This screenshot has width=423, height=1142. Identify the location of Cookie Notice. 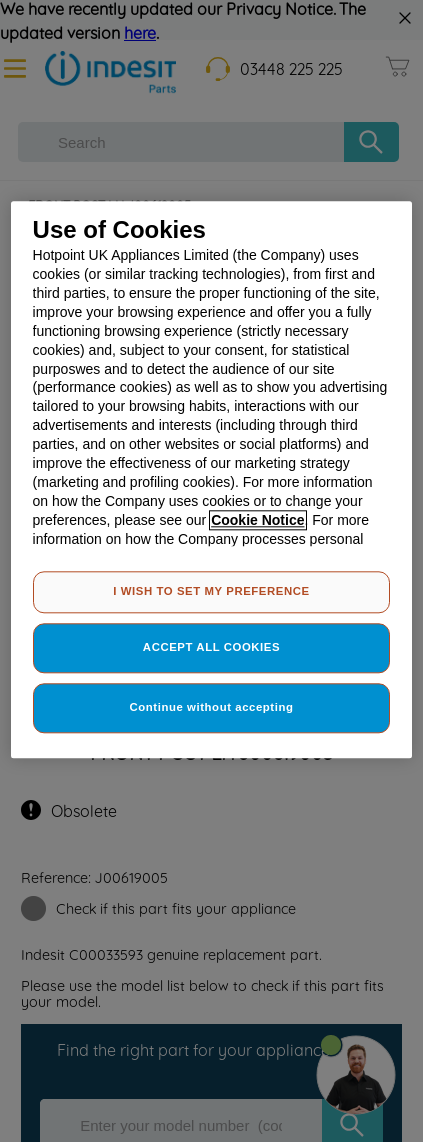
(257, 520).